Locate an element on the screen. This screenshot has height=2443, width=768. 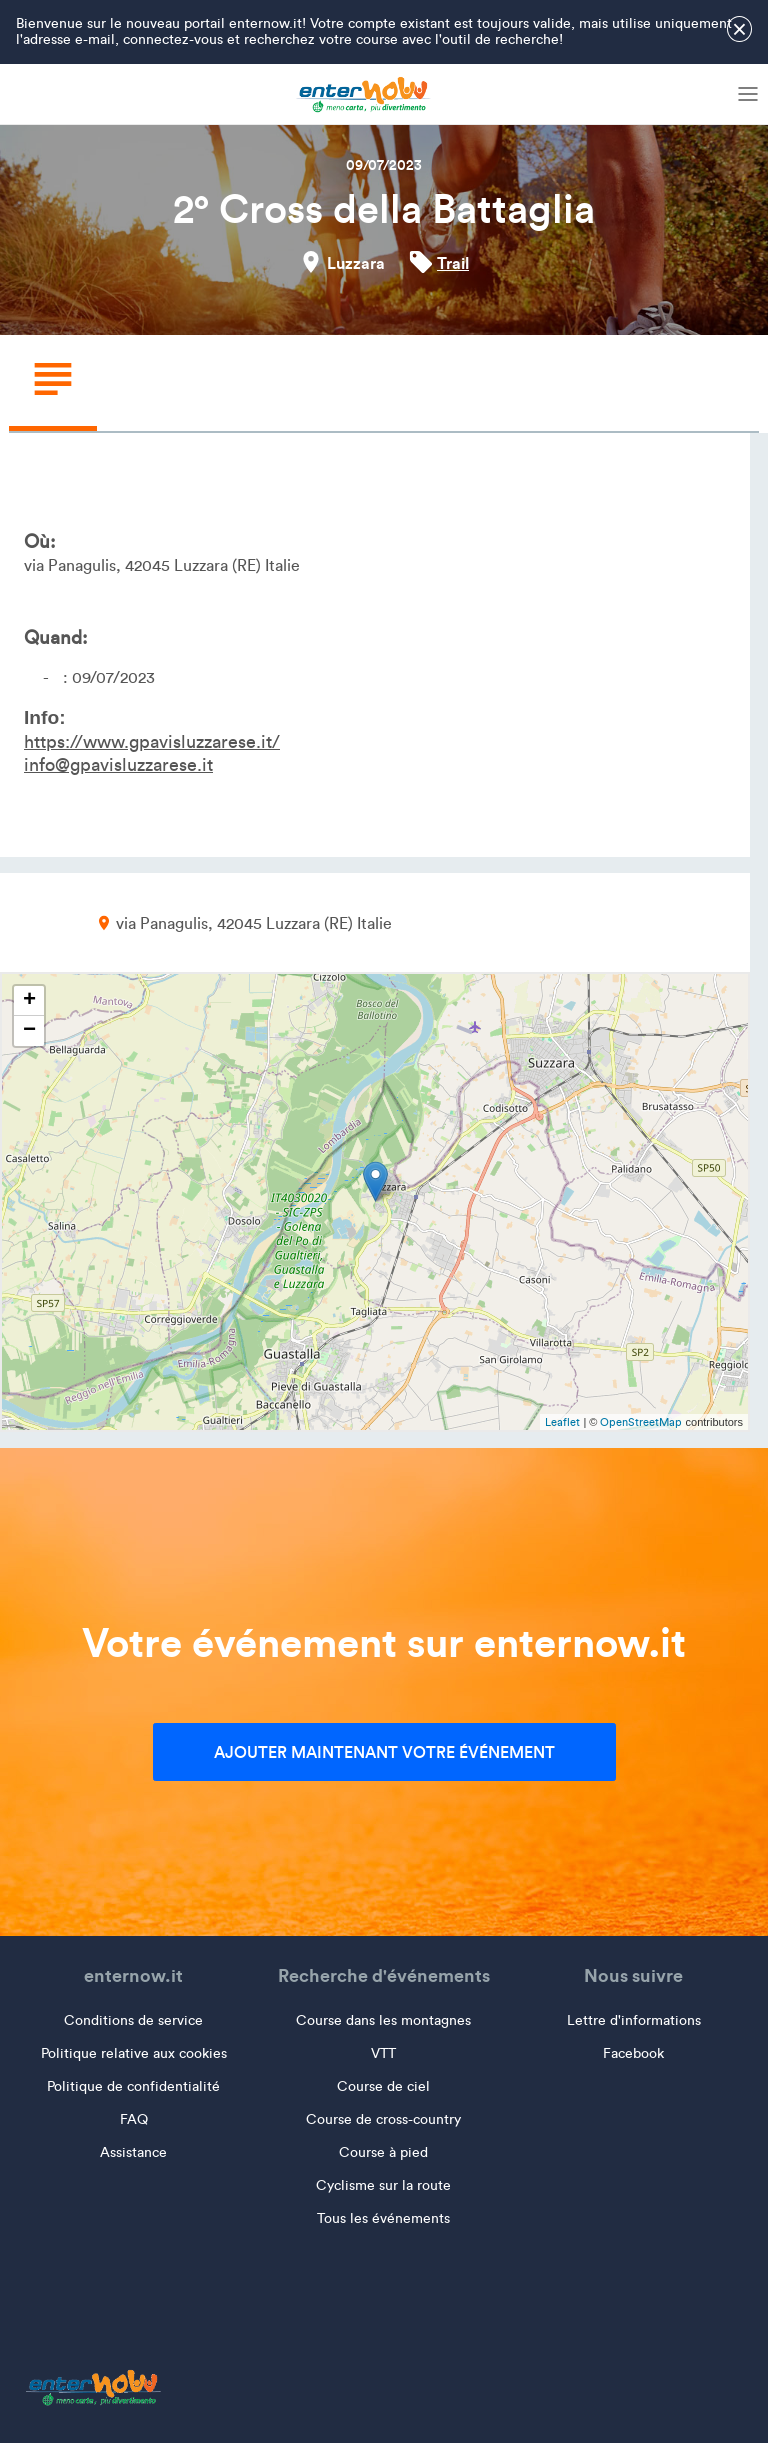
Cyclisme sur la route is located at coordinates (383, 2185).